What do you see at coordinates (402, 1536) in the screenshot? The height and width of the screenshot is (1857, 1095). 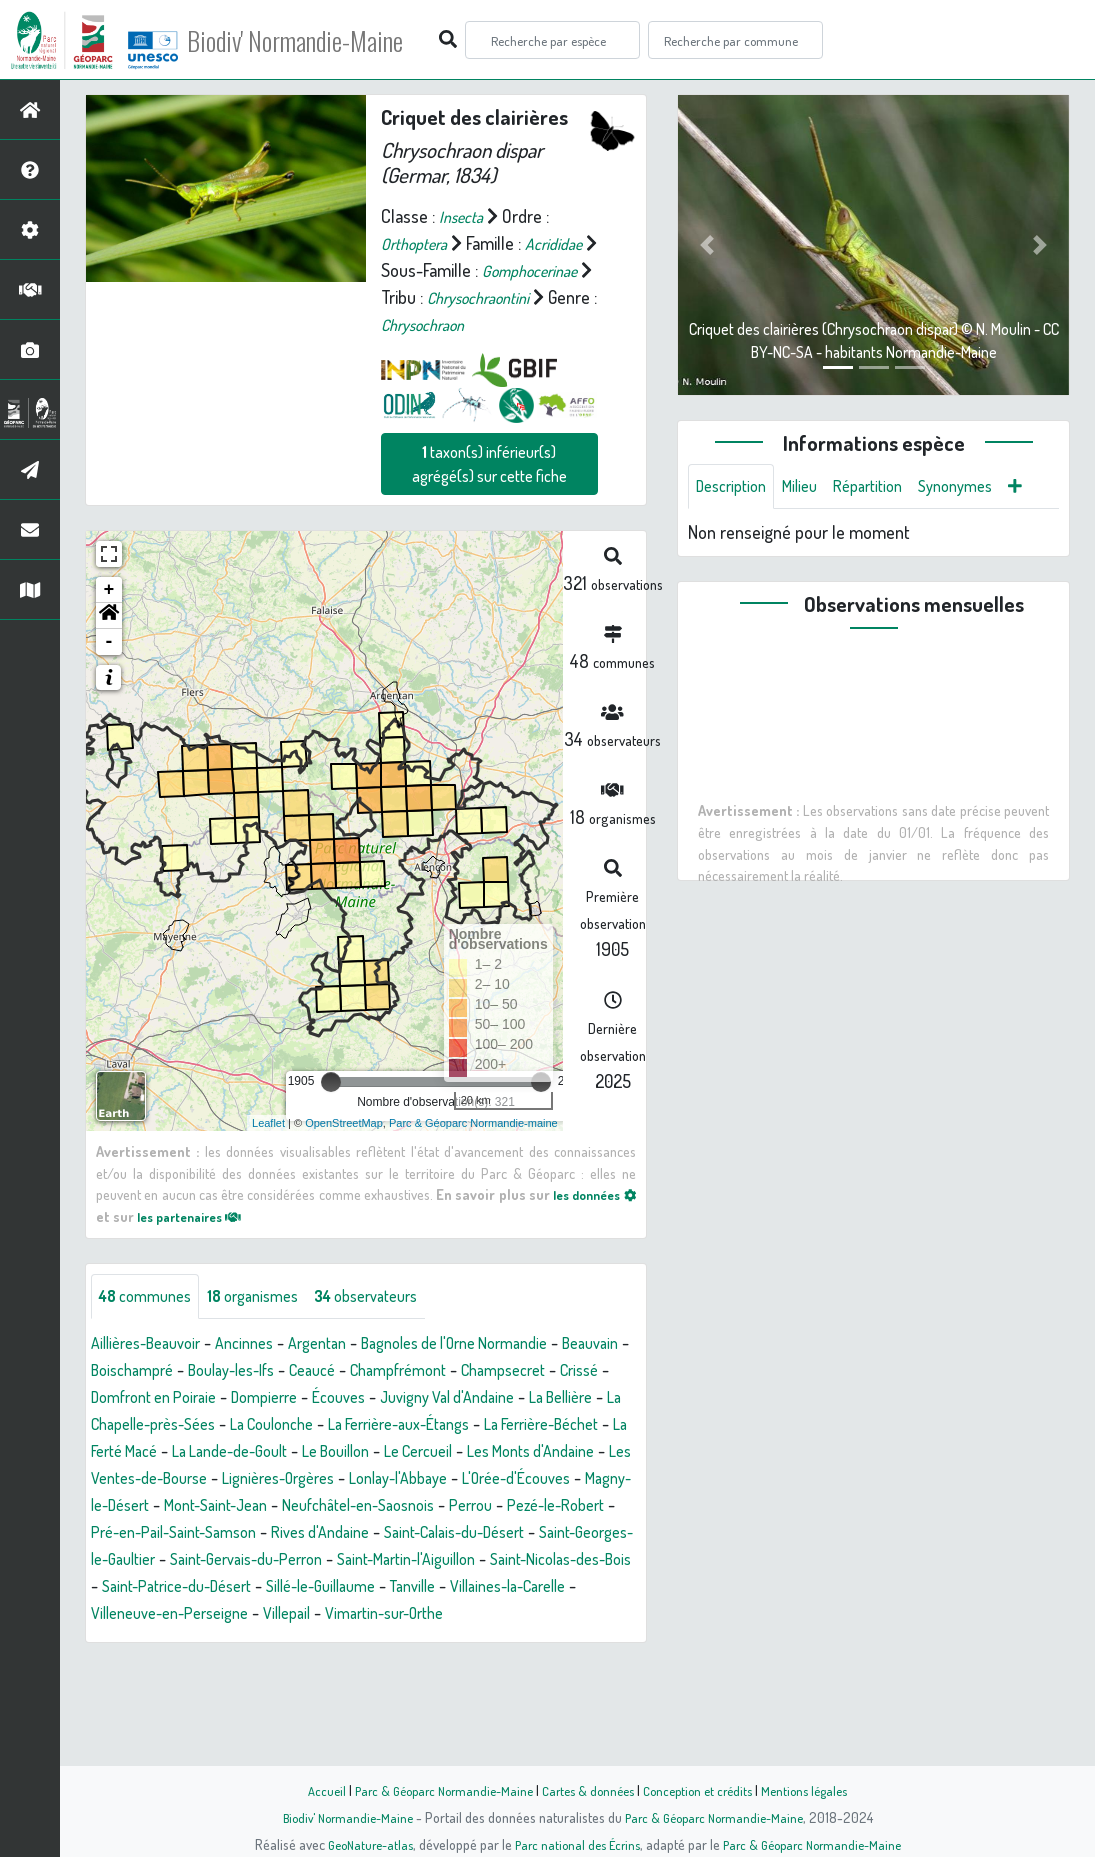 I see `Les Monts d'Andaine` at bounding box center [402, 1536].